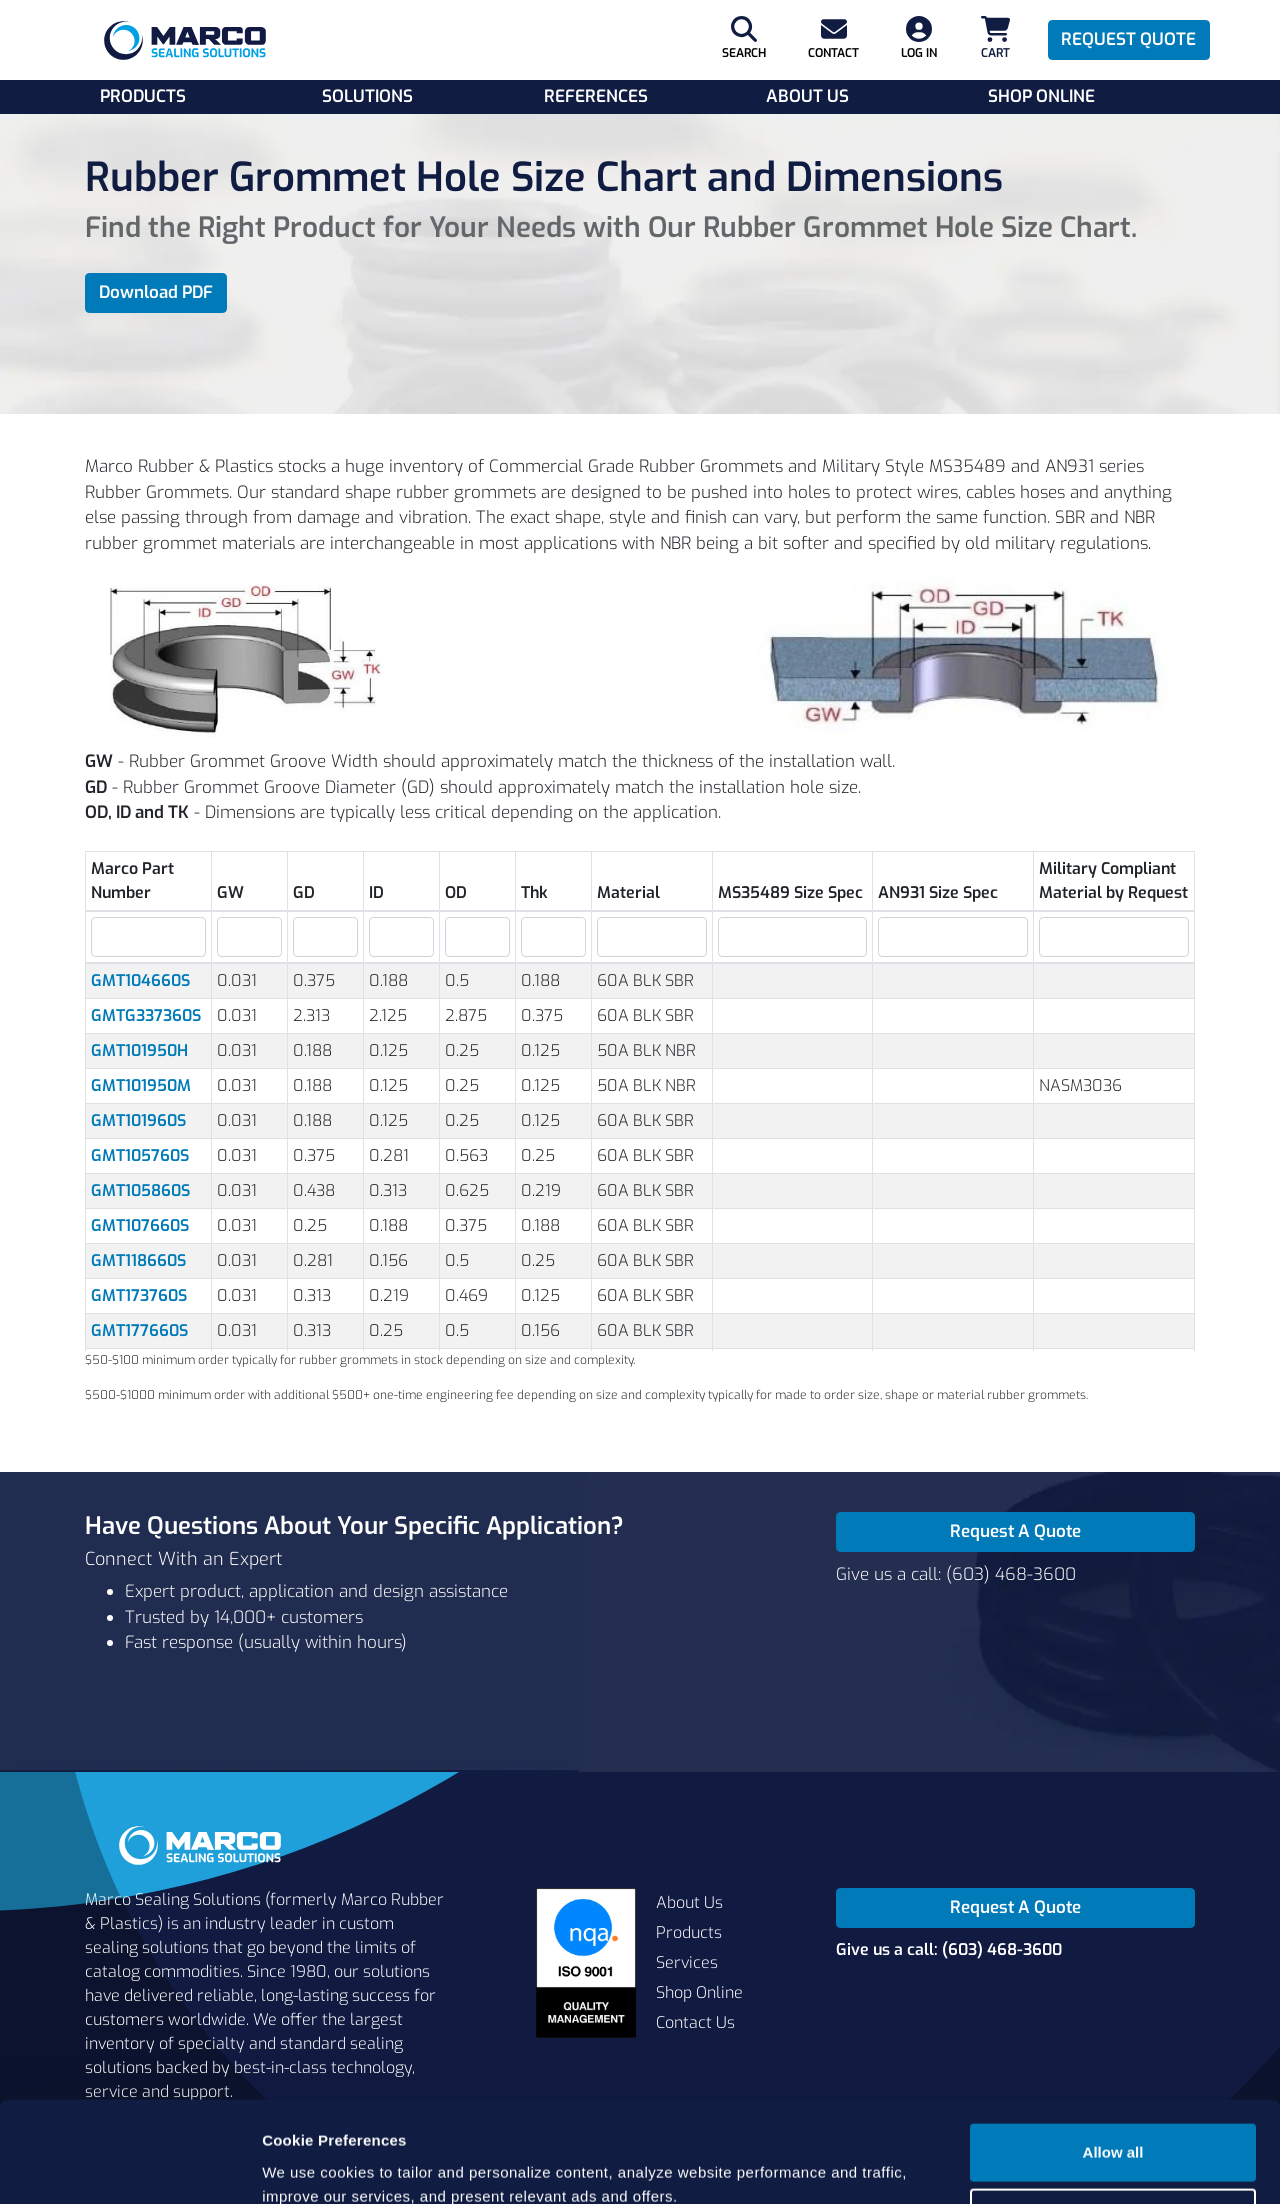 Image resolution: width=1280 pixels, height=2204 pixels. What do you see at coordinates (1114, 2130) in the screenshot?
I see `Cookie settings` at bounding box center [1114, 2130].